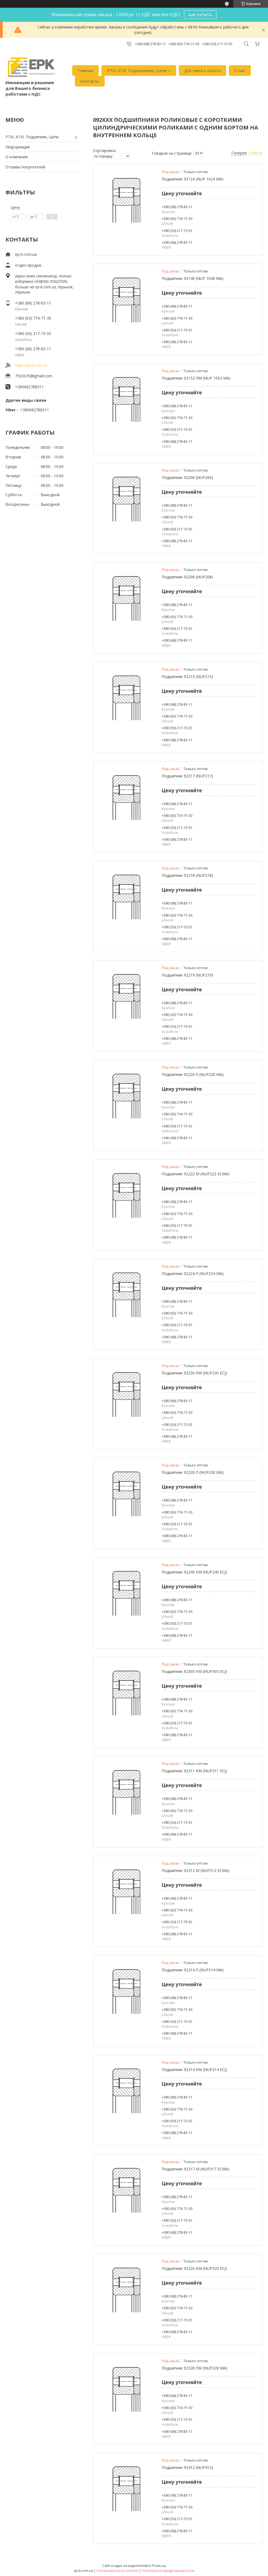  What do you see at coordinates (192, 179) in the screenshot?
I see `Подшипник 92124 (NUP 1024 MA)` at bounding box center [192, 179].